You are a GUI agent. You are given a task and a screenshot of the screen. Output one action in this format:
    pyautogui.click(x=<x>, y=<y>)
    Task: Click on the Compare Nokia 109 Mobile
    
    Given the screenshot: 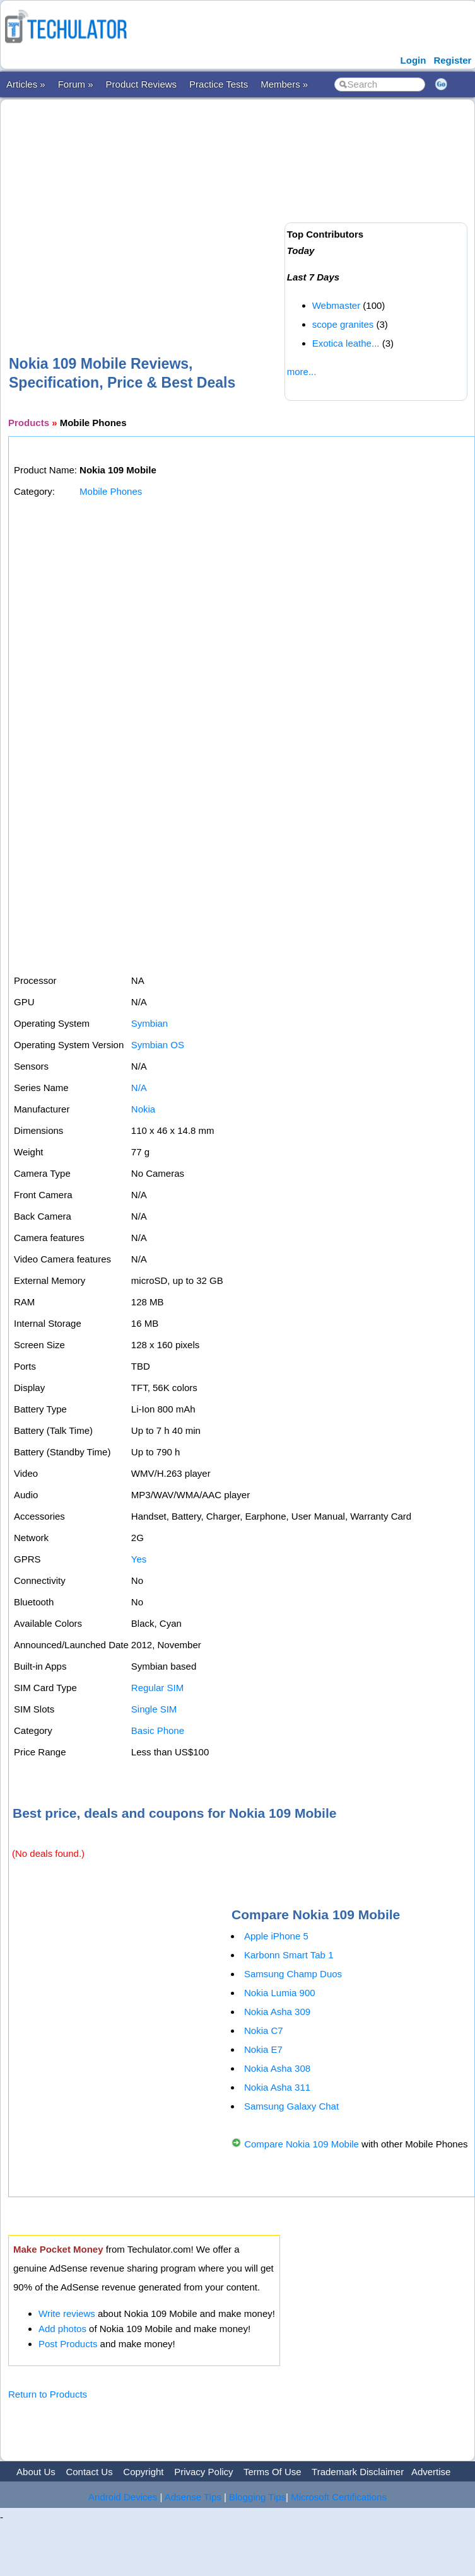 What is the action you would take?
    pyautogui.click(x=301, y=2144)
    